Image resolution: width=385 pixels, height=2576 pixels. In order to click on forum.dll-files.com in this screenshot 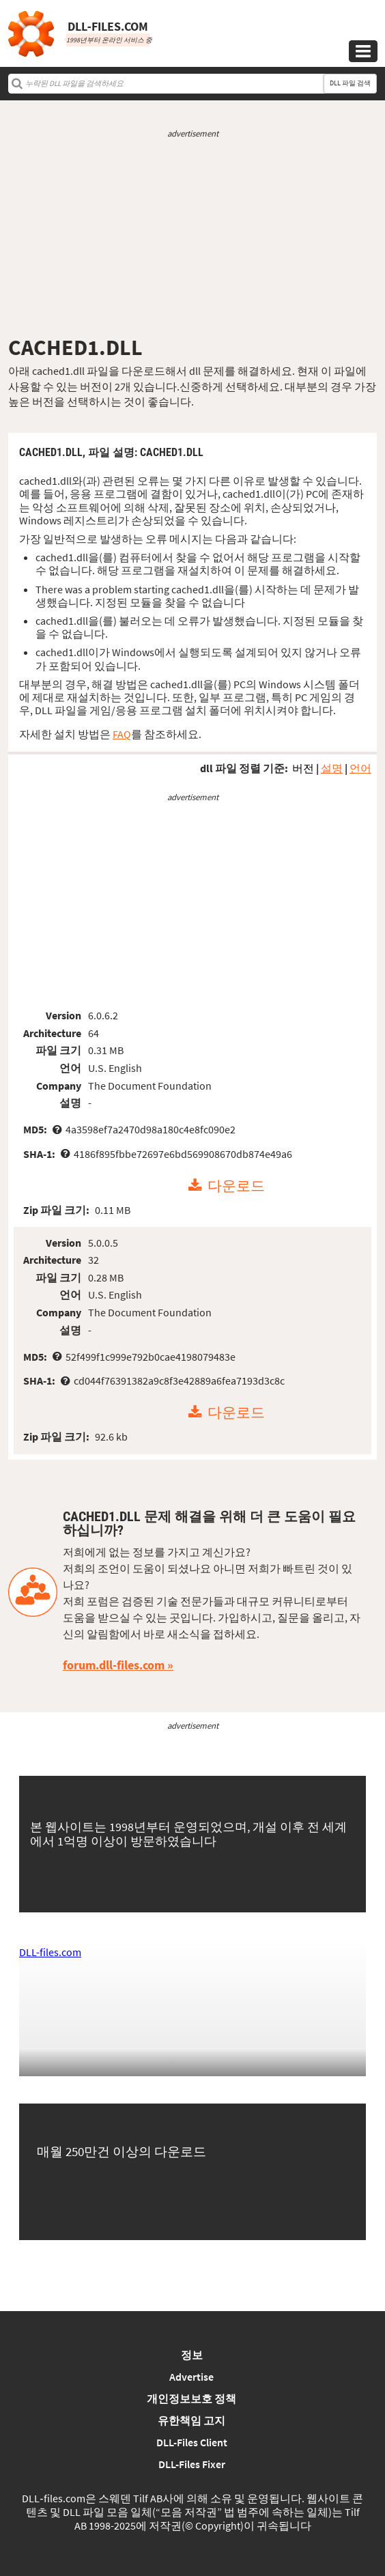, I will do `click(114, 1665)`.